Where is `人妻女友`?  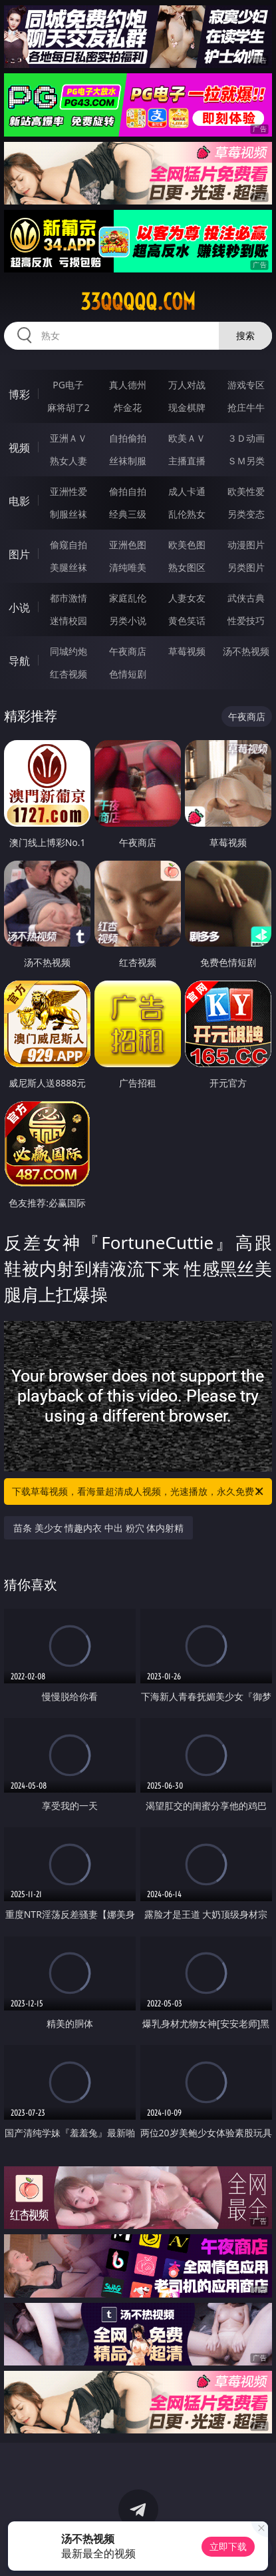
人妻女友 is located at coordinates (187, 598).